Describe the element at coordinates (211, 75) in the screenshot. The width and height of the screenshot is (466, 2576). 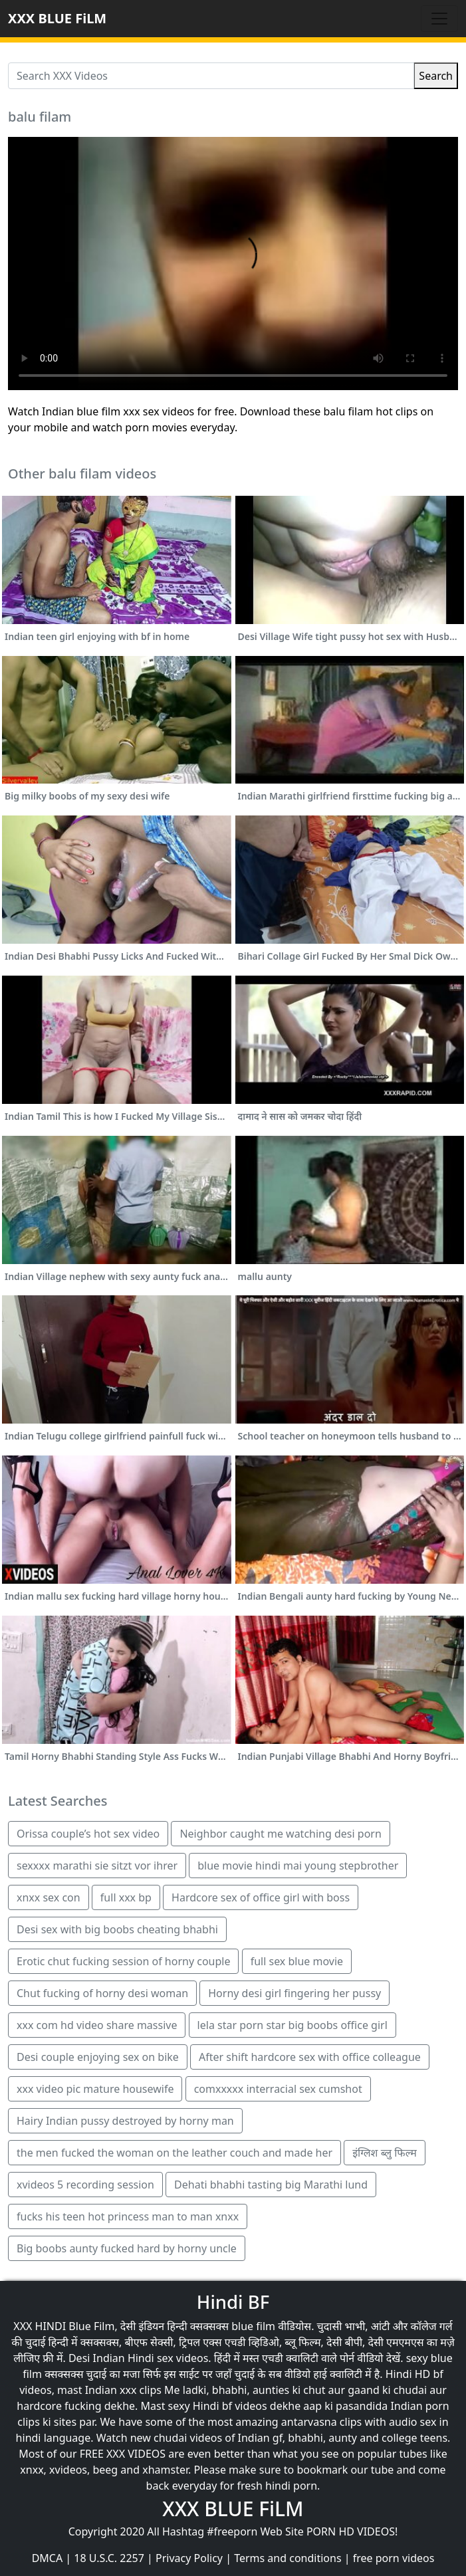
I see `[Search XXX Videos]` at that location.